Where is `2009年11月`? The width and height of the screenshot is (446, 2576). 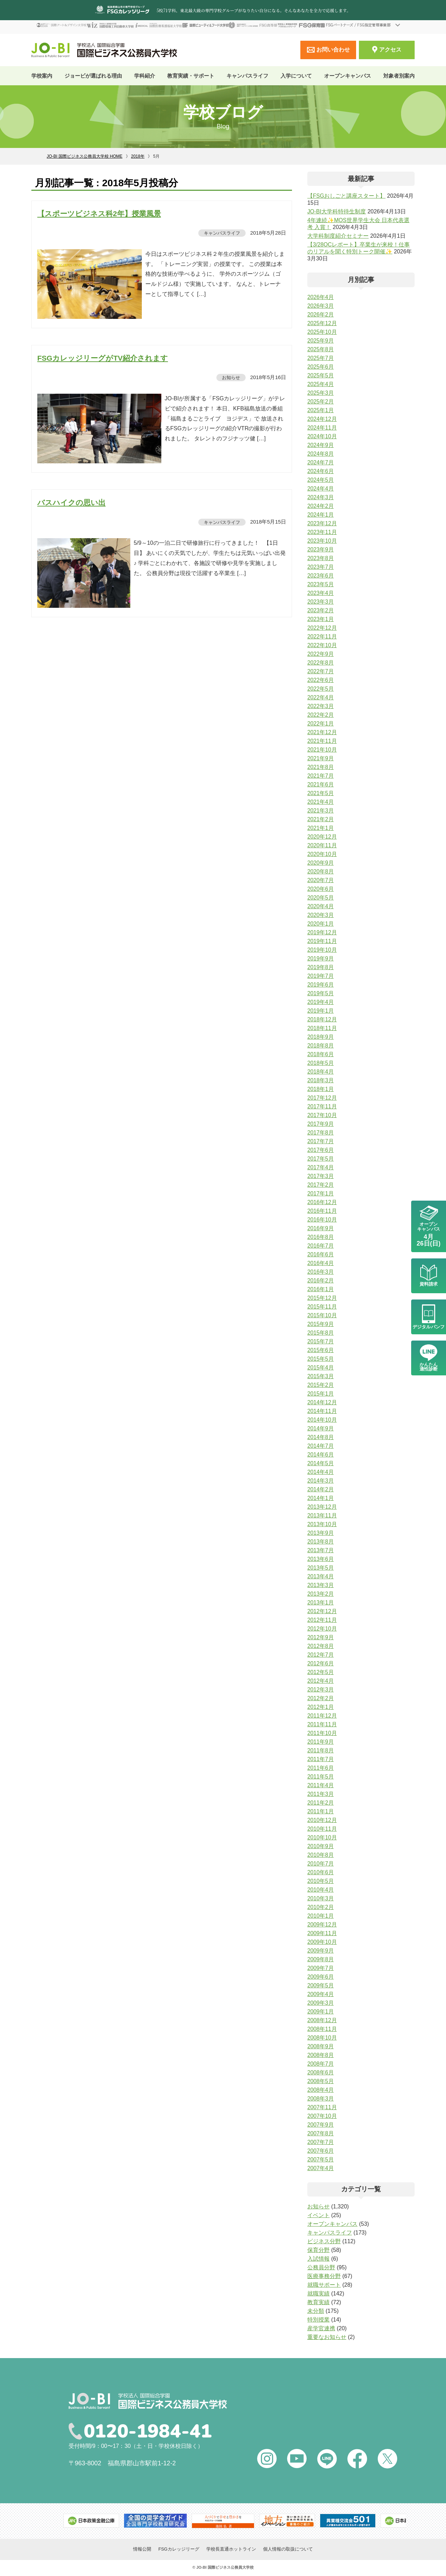 2009年11月 is located at coordinates (322, 1933).